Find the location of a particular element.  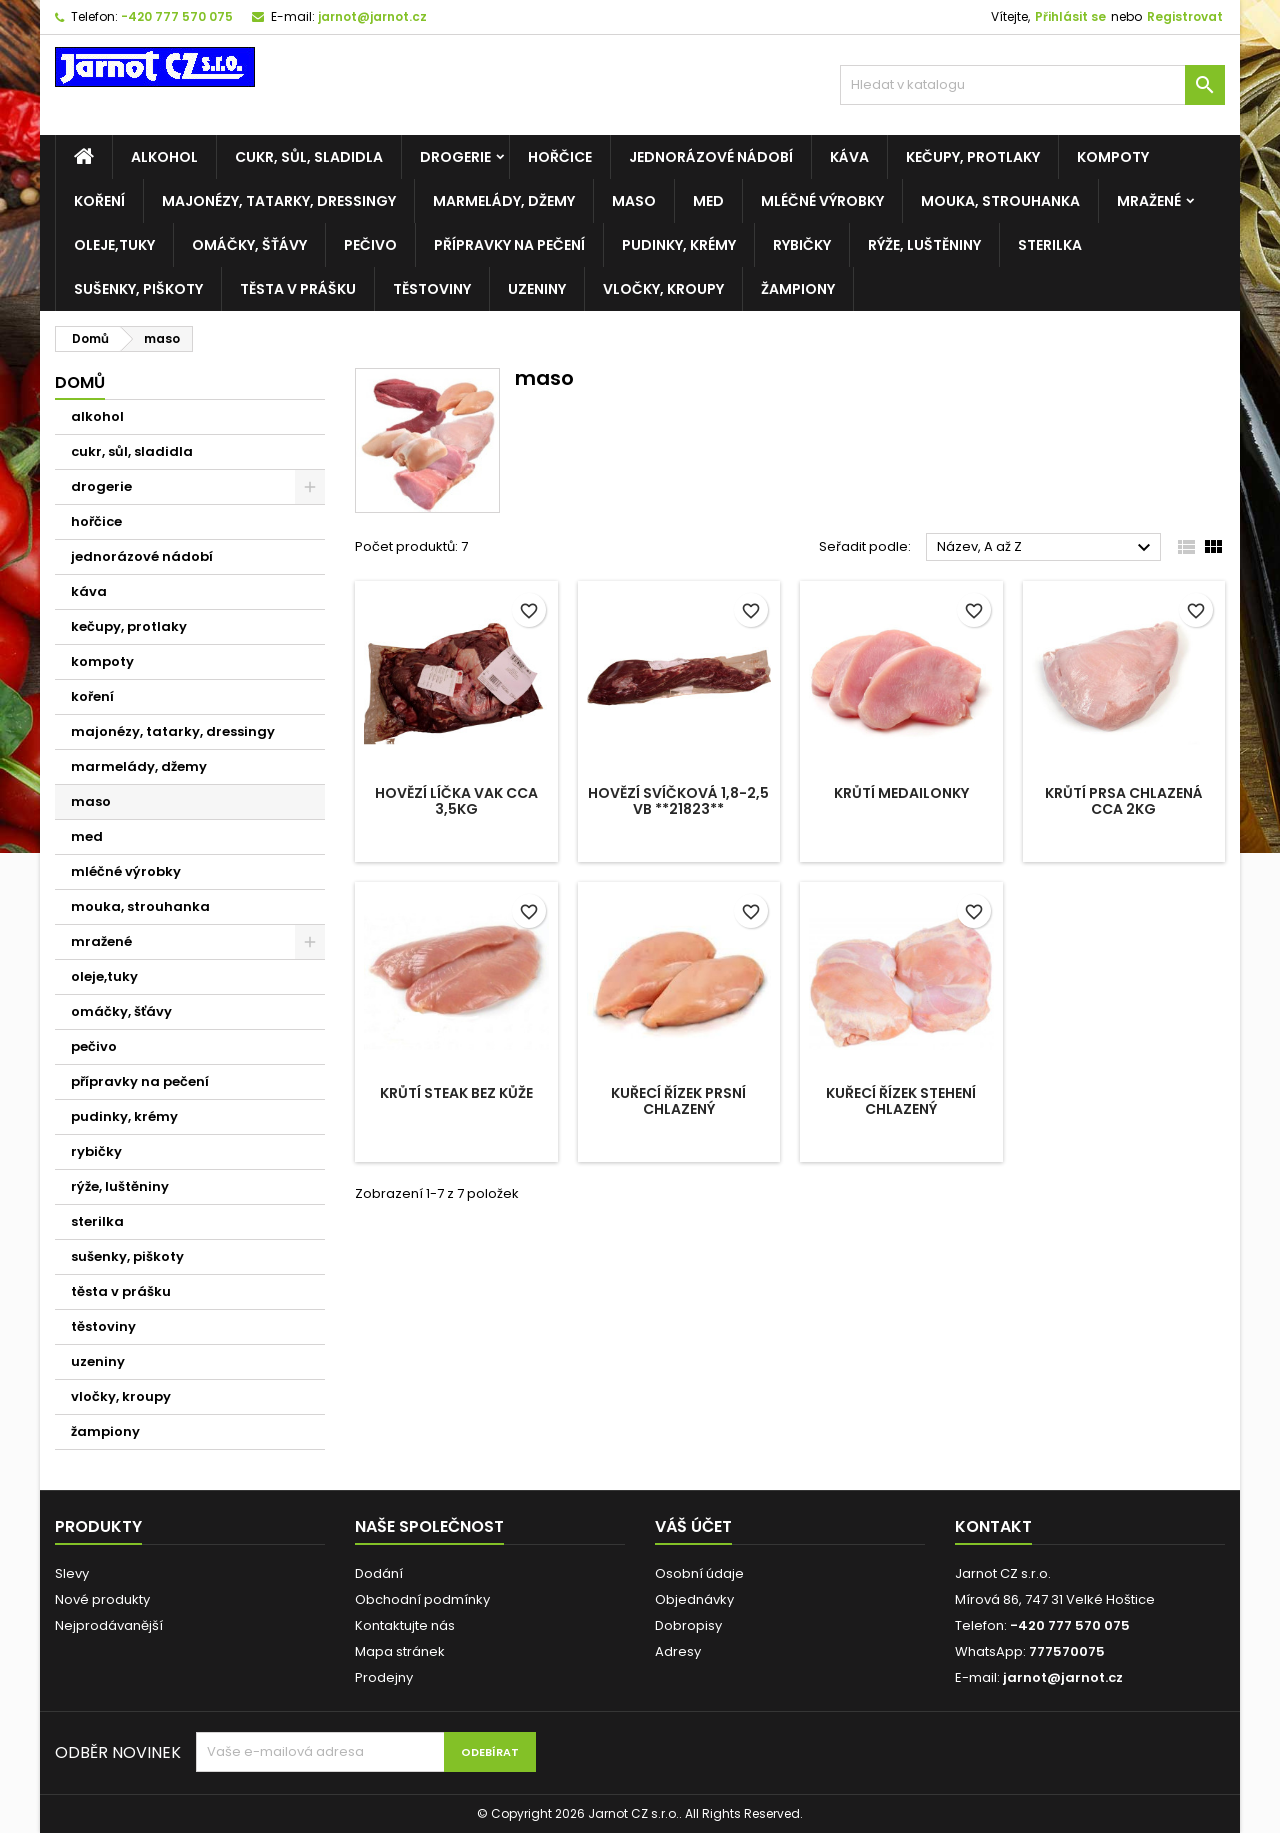

Osobní údaje is located at coordinates (699, 1573).